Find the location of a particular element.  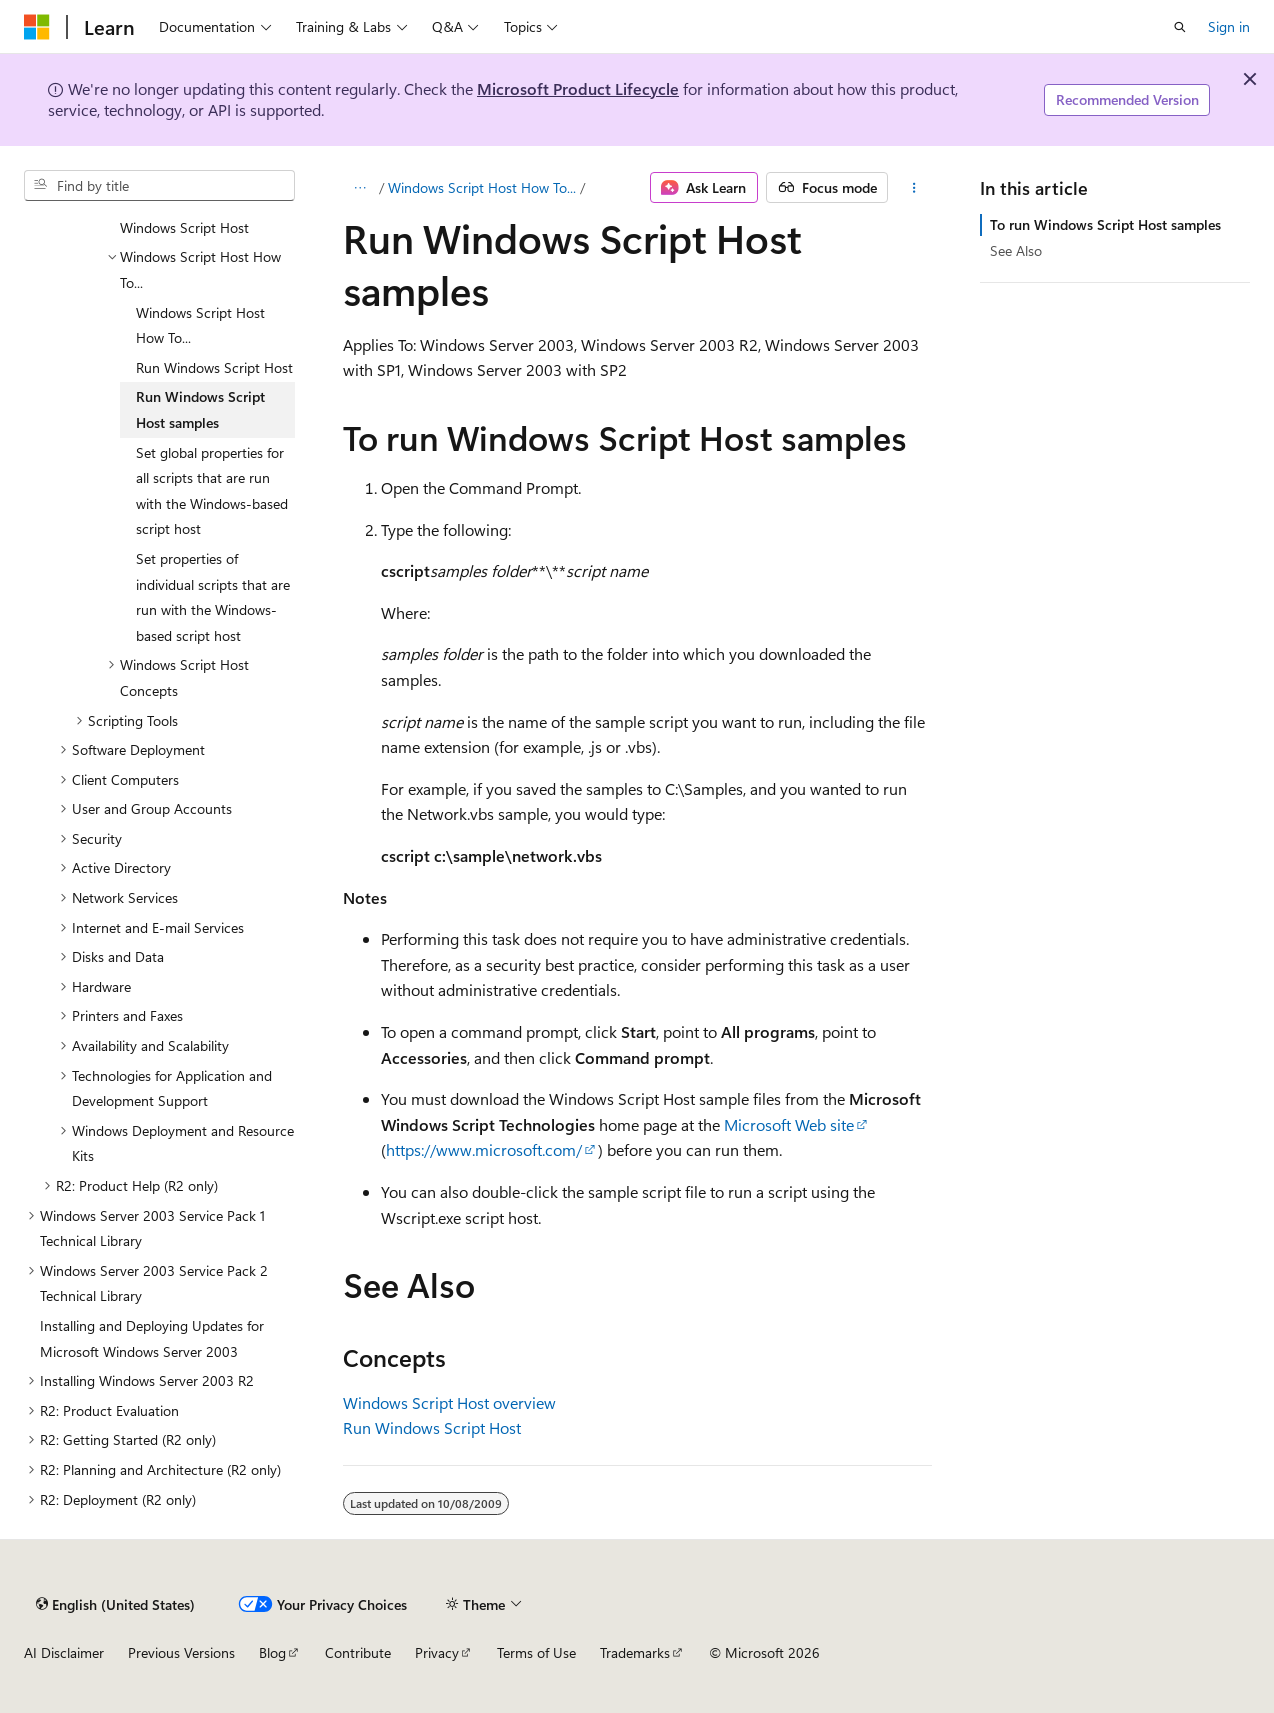

Set properties of individual scripts that are run with the Windows-based script host [treeitem] is located at coordinates (213, 597).